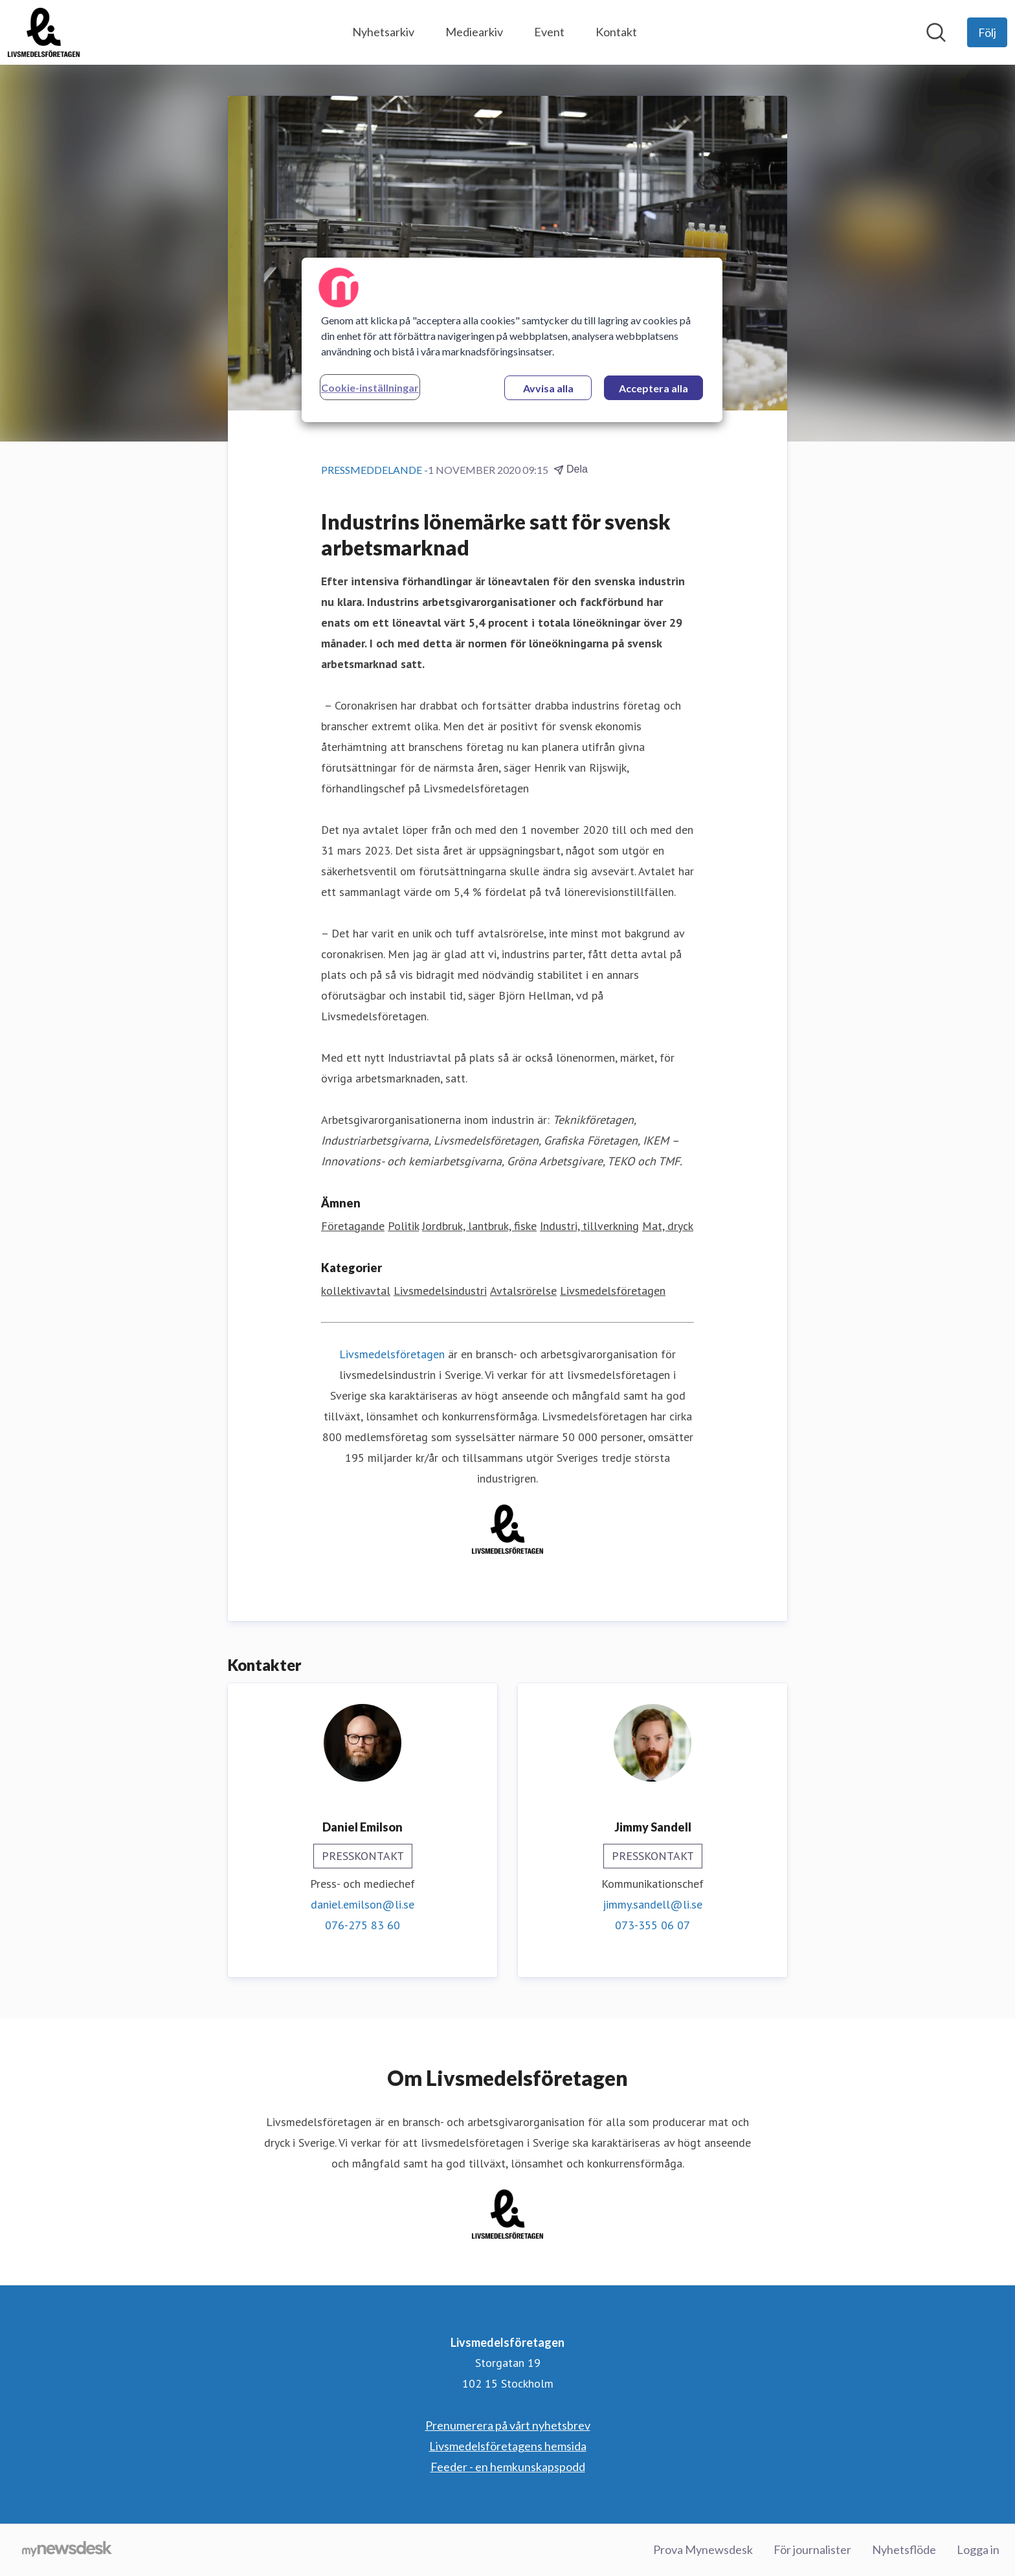 Image resolution: width=1015 pixels, height=2576 pixels. I want to click on Företagande, so click(353, 1225).